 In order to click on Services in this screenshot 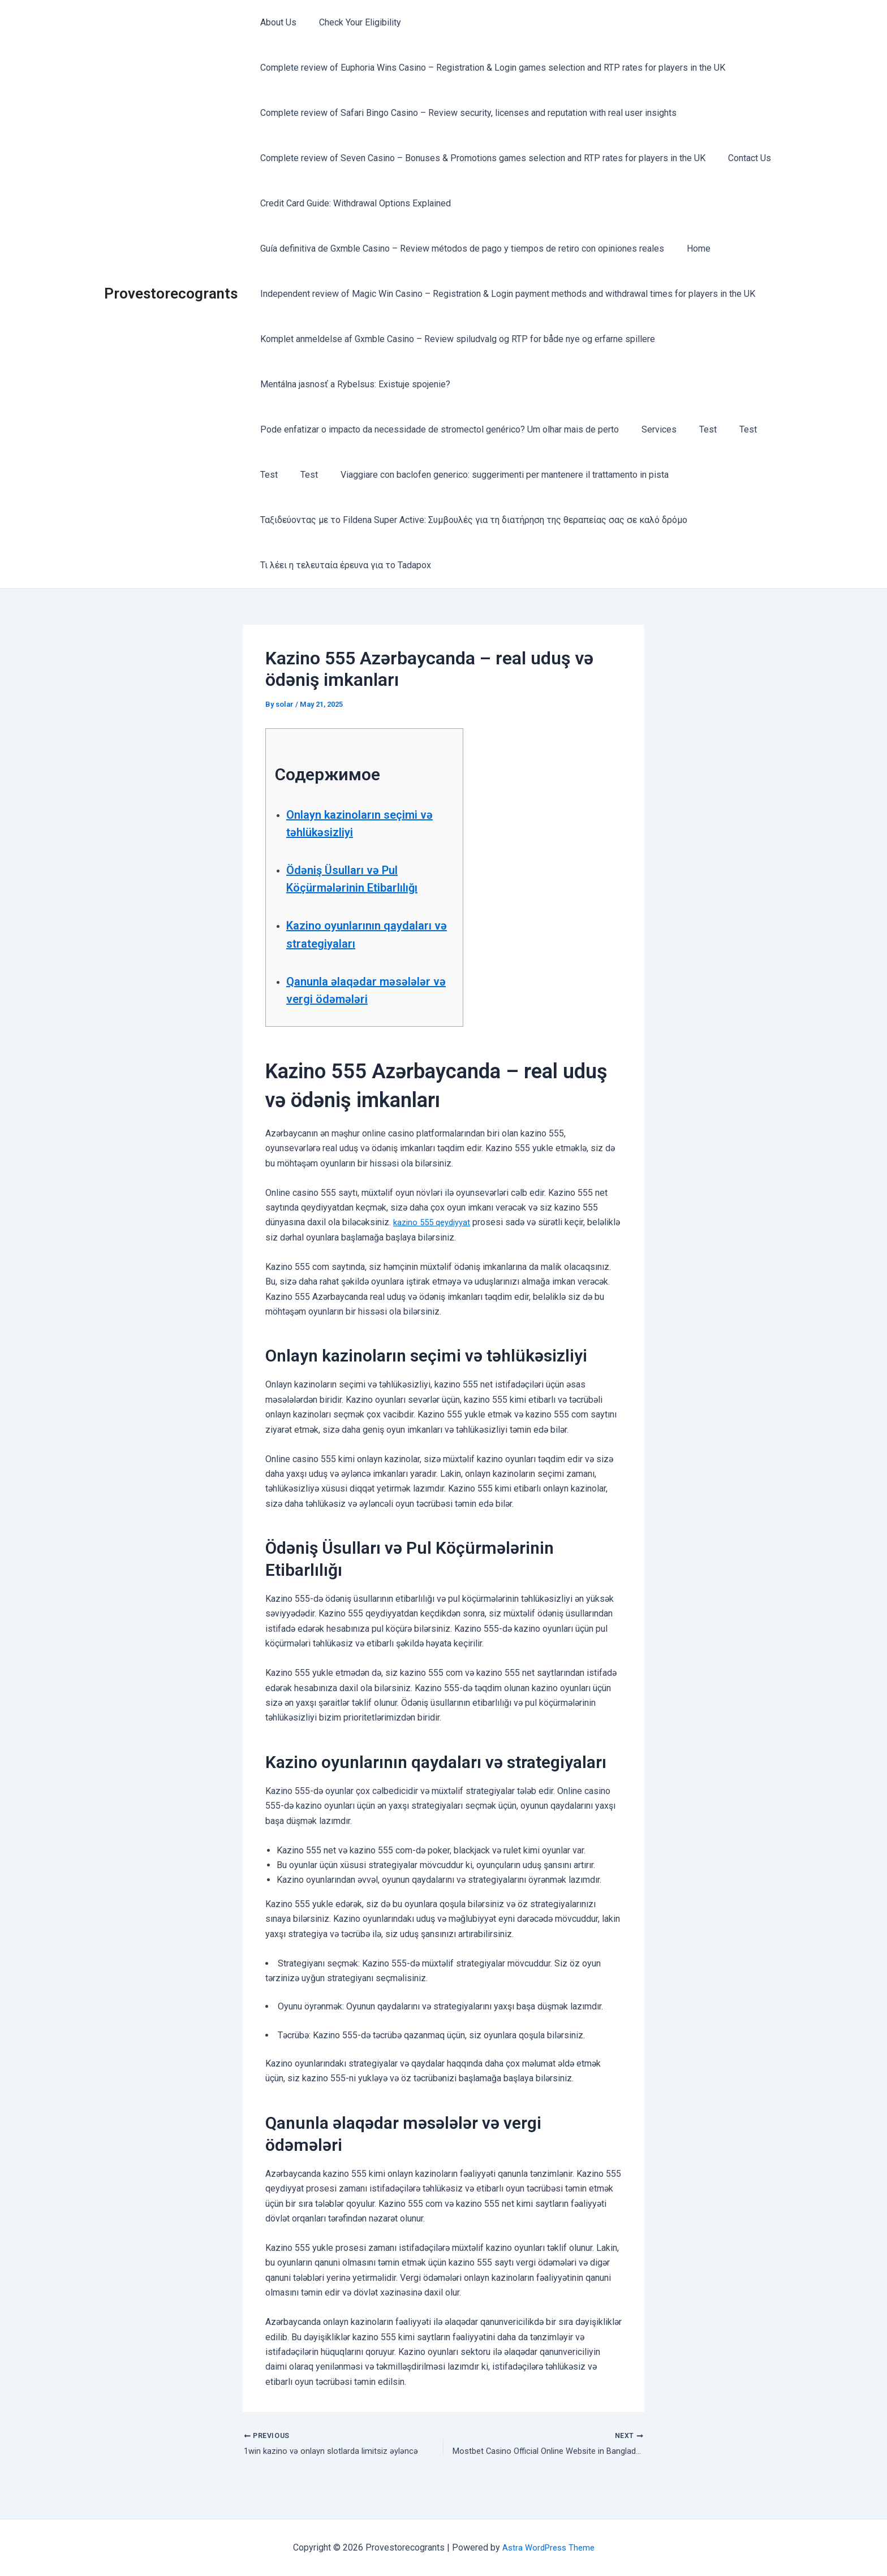, I will do `click(652, 429)`.